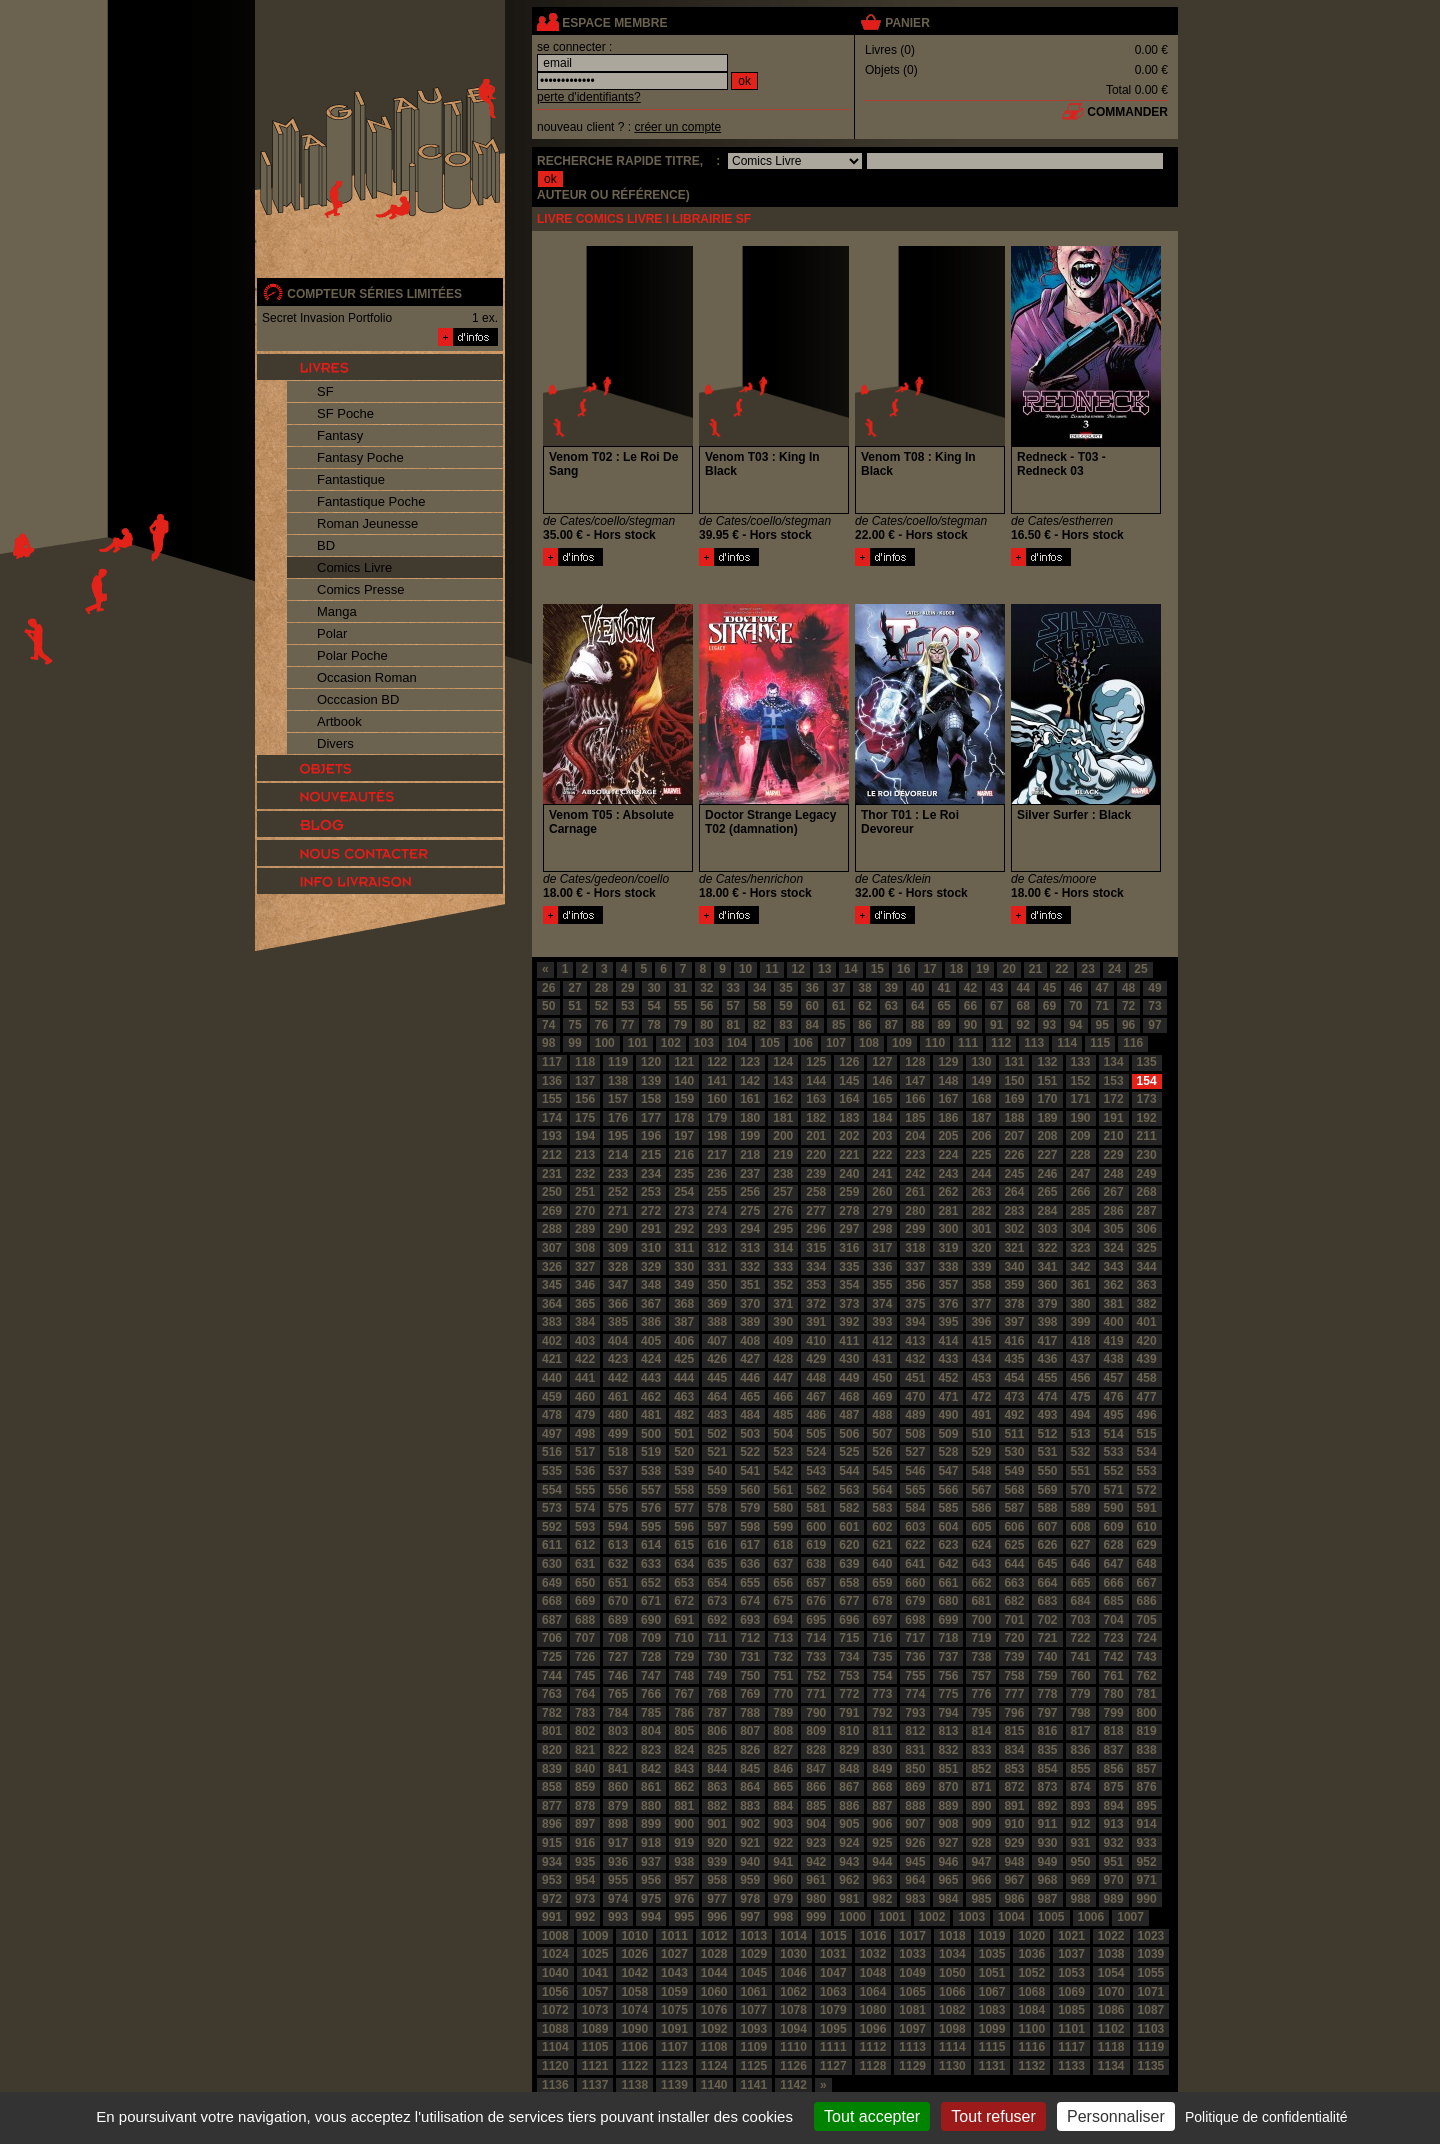 The height and width of the screenshot is (2144, 1440). Describe the element at coordinates (750, 1062) in the screenshot. I see `123` at that location.